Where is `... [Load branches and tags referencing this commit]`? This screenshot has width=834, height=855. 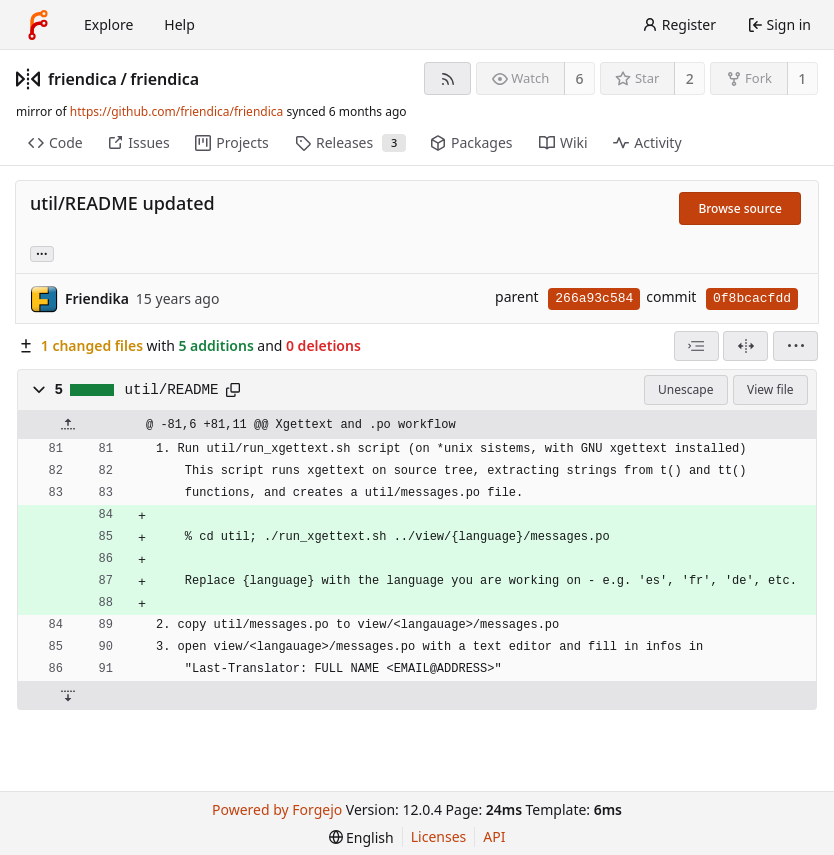 ... [Load branches and tags referencing this commit] is located at coordinates (42, 252).